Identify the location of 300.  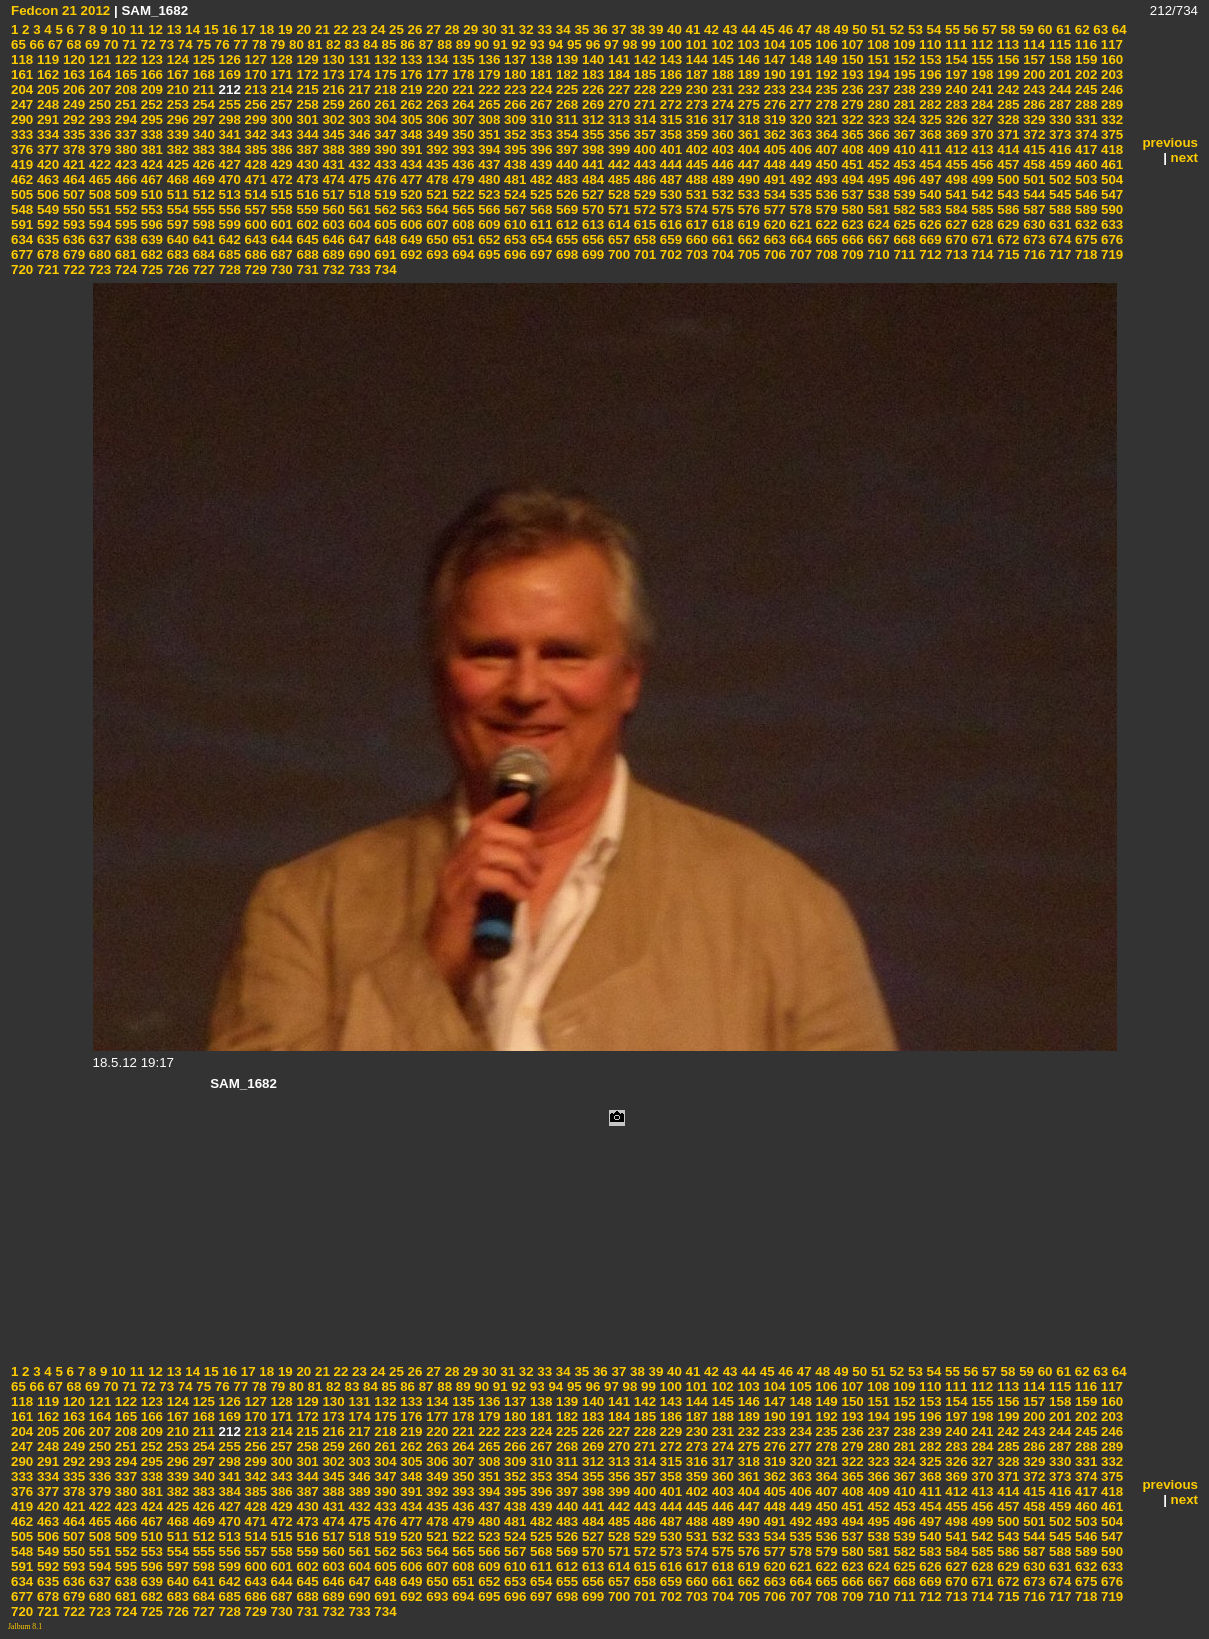
(280, 119).